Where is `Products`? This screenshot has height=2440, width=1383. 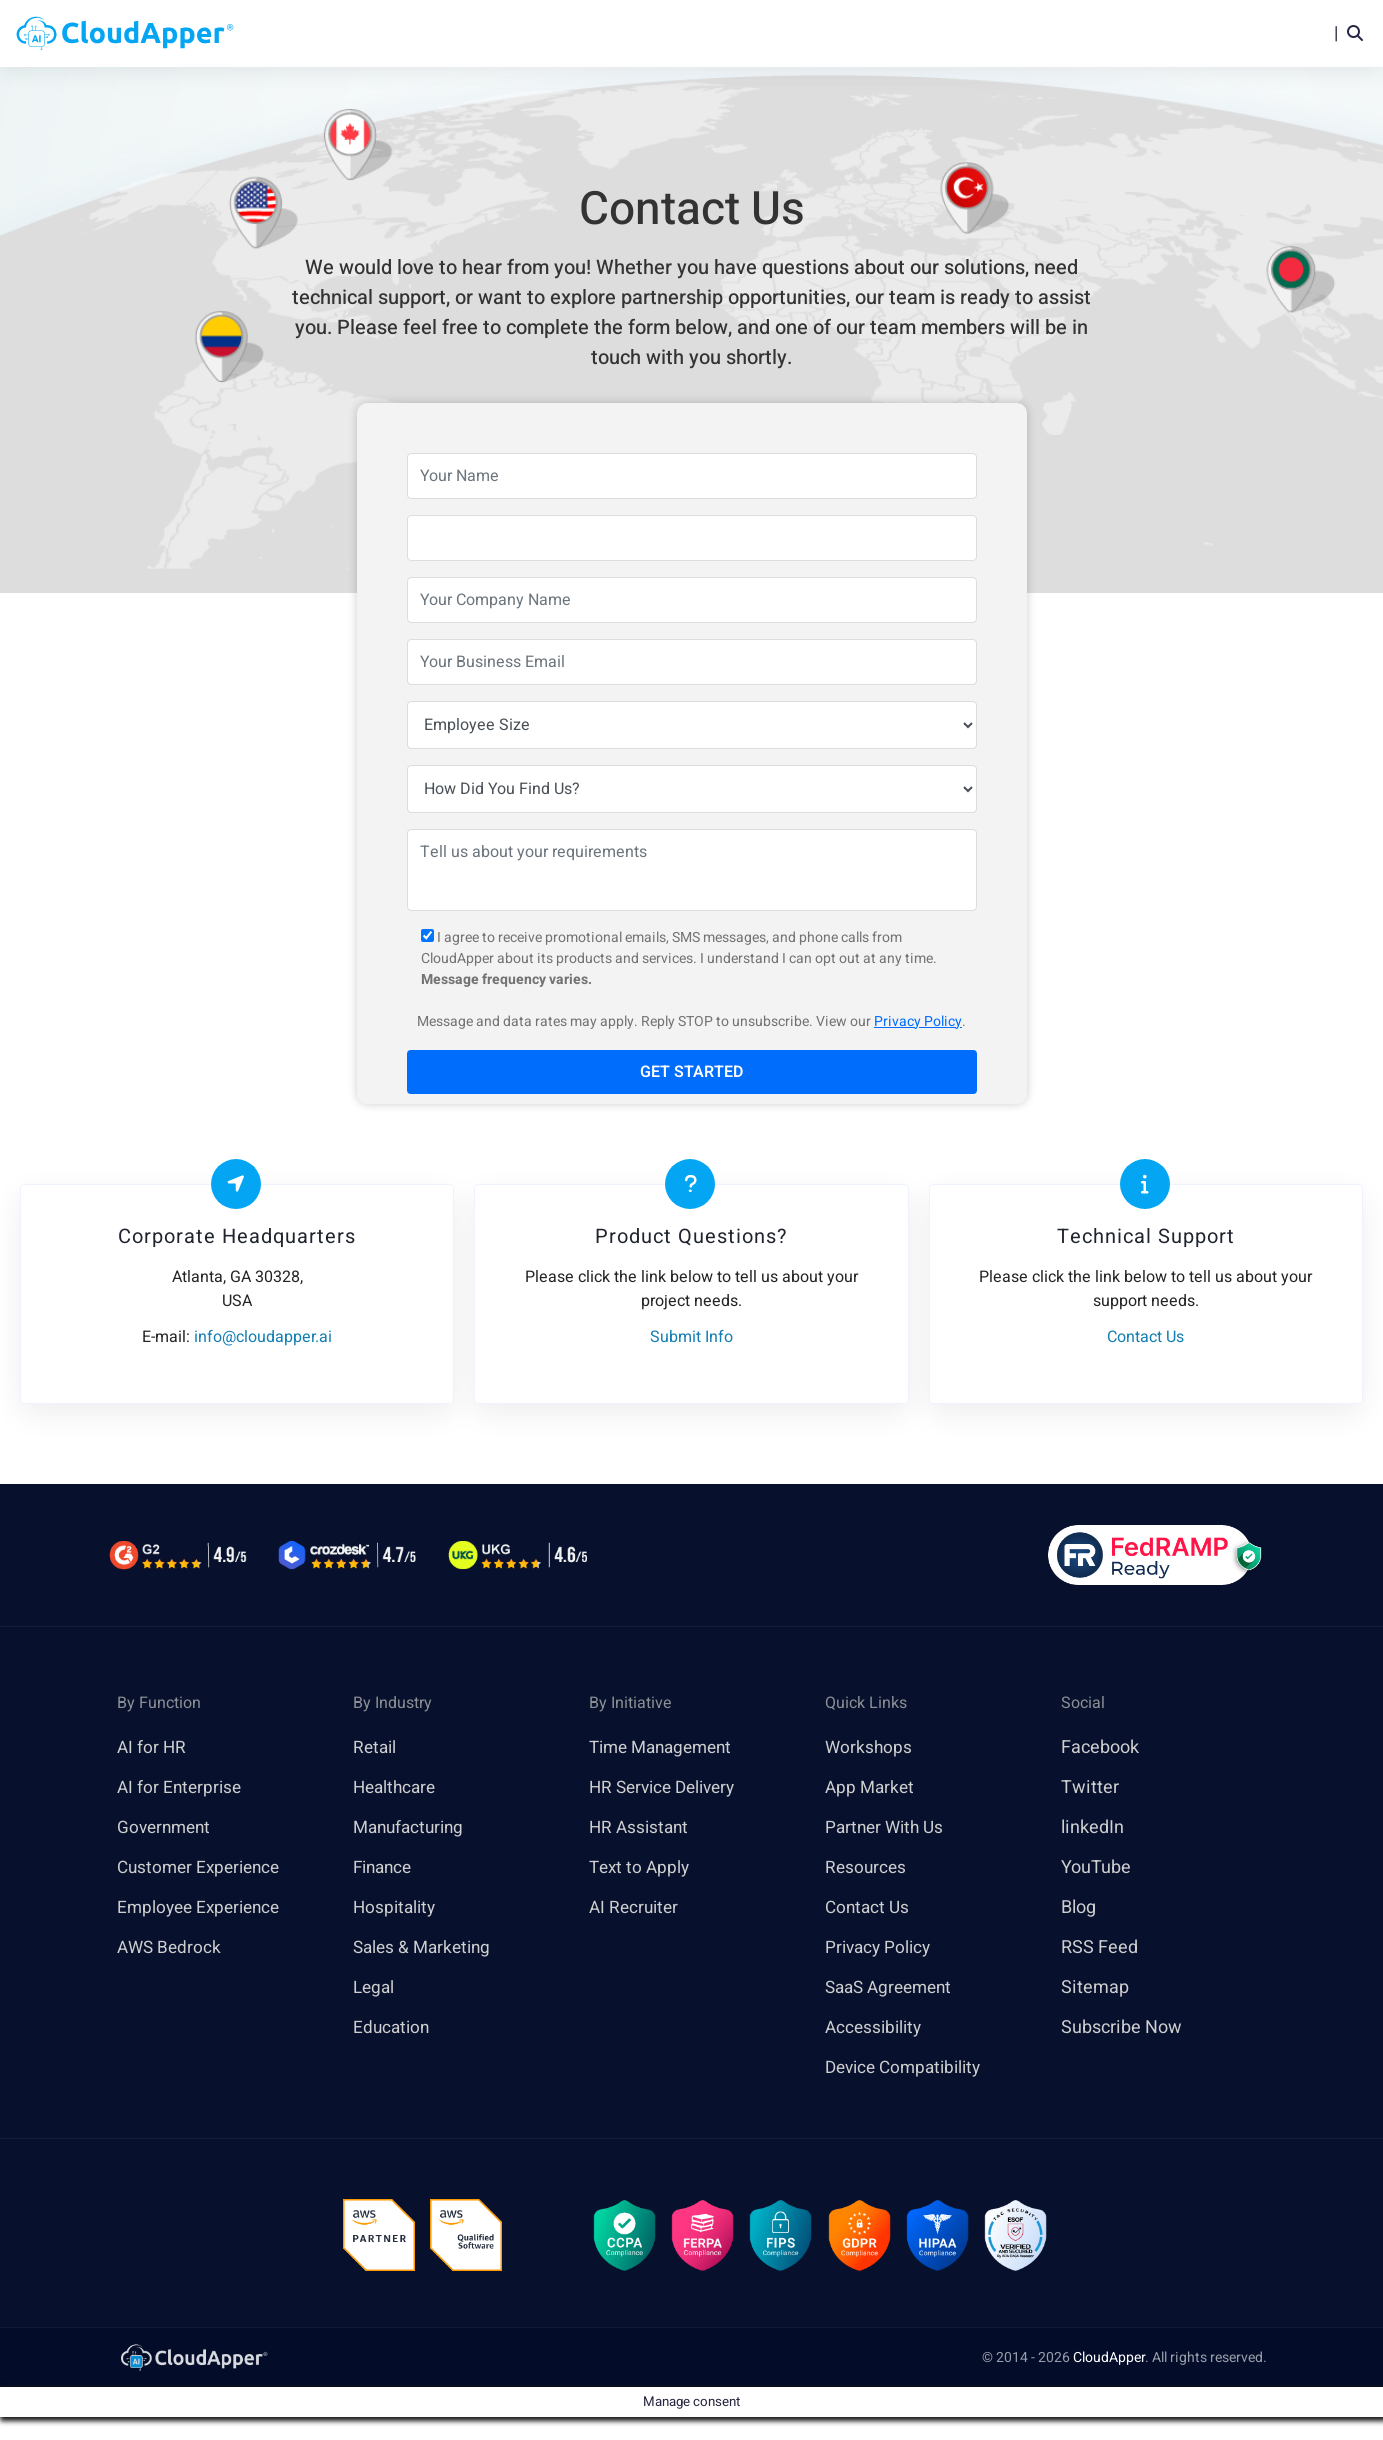 Products is located at coordinates (608, 33).